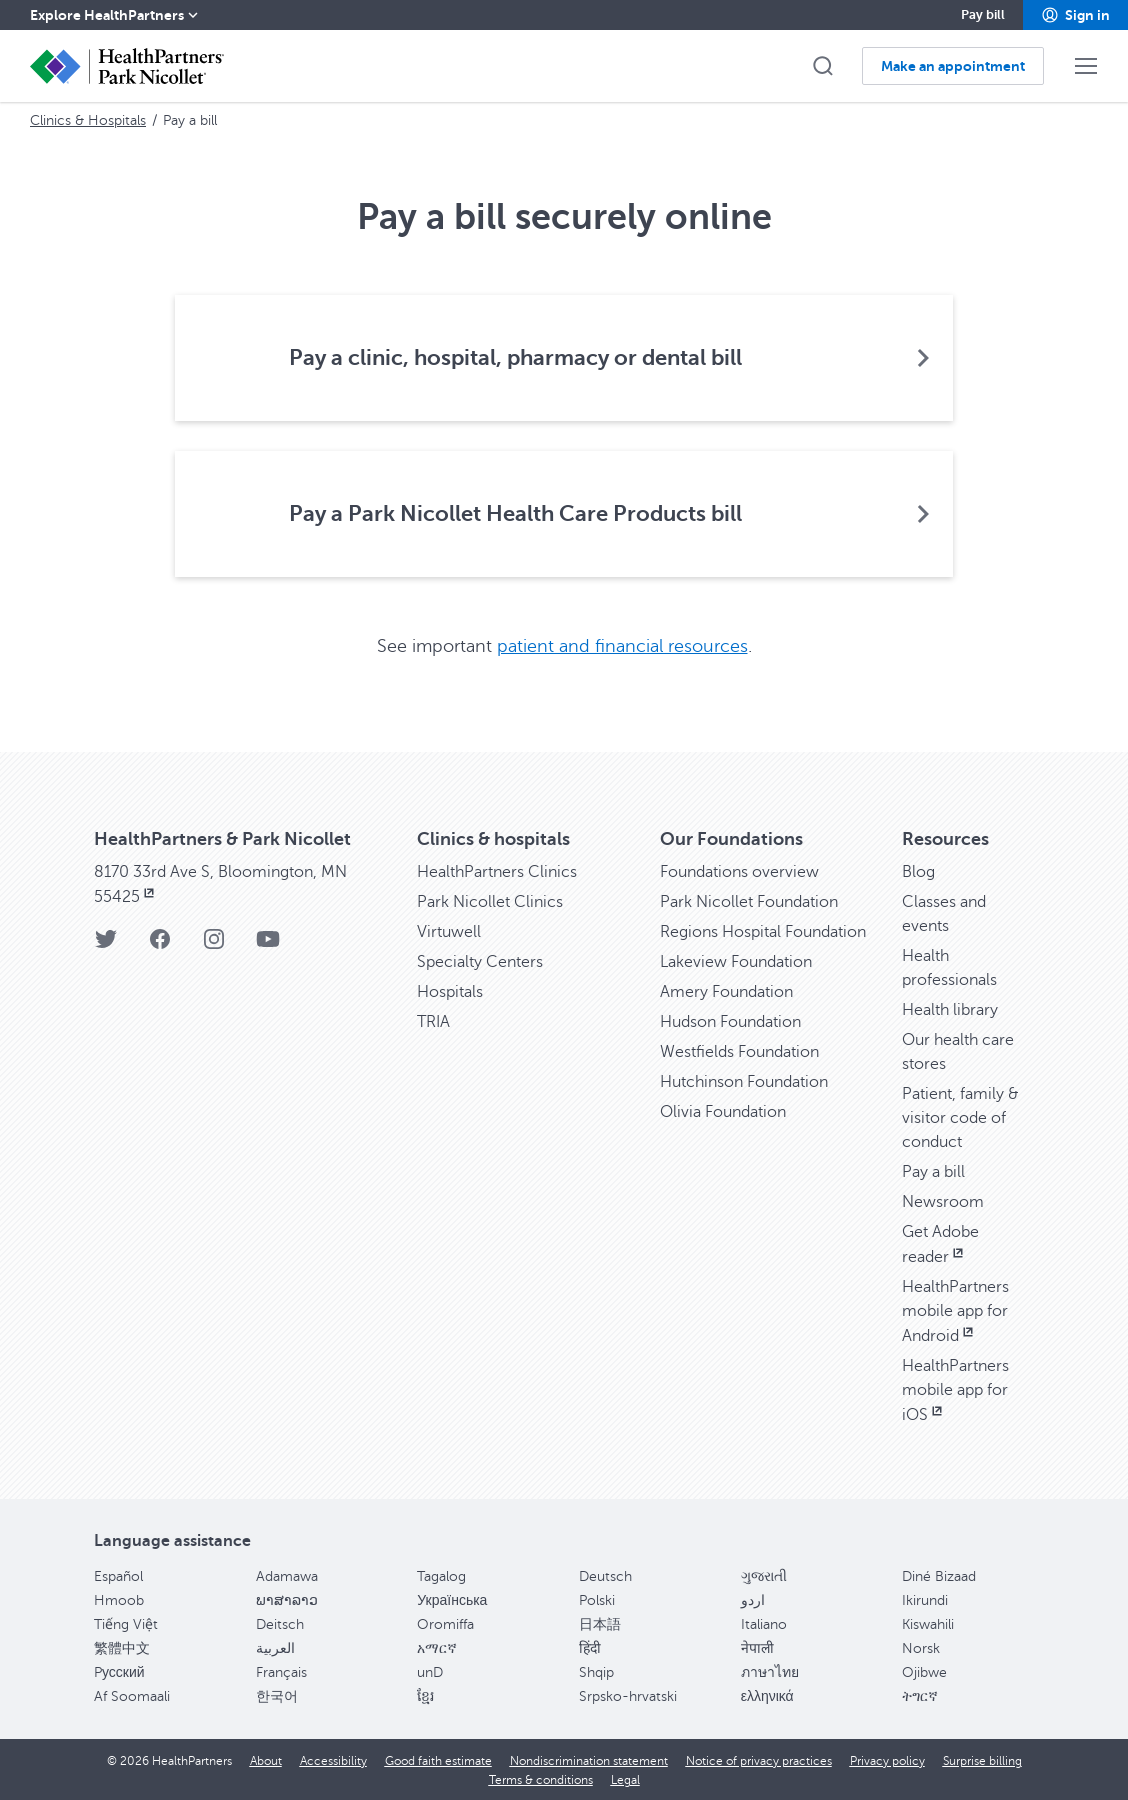  I want to click on हिंदी, so click(590, 1647).